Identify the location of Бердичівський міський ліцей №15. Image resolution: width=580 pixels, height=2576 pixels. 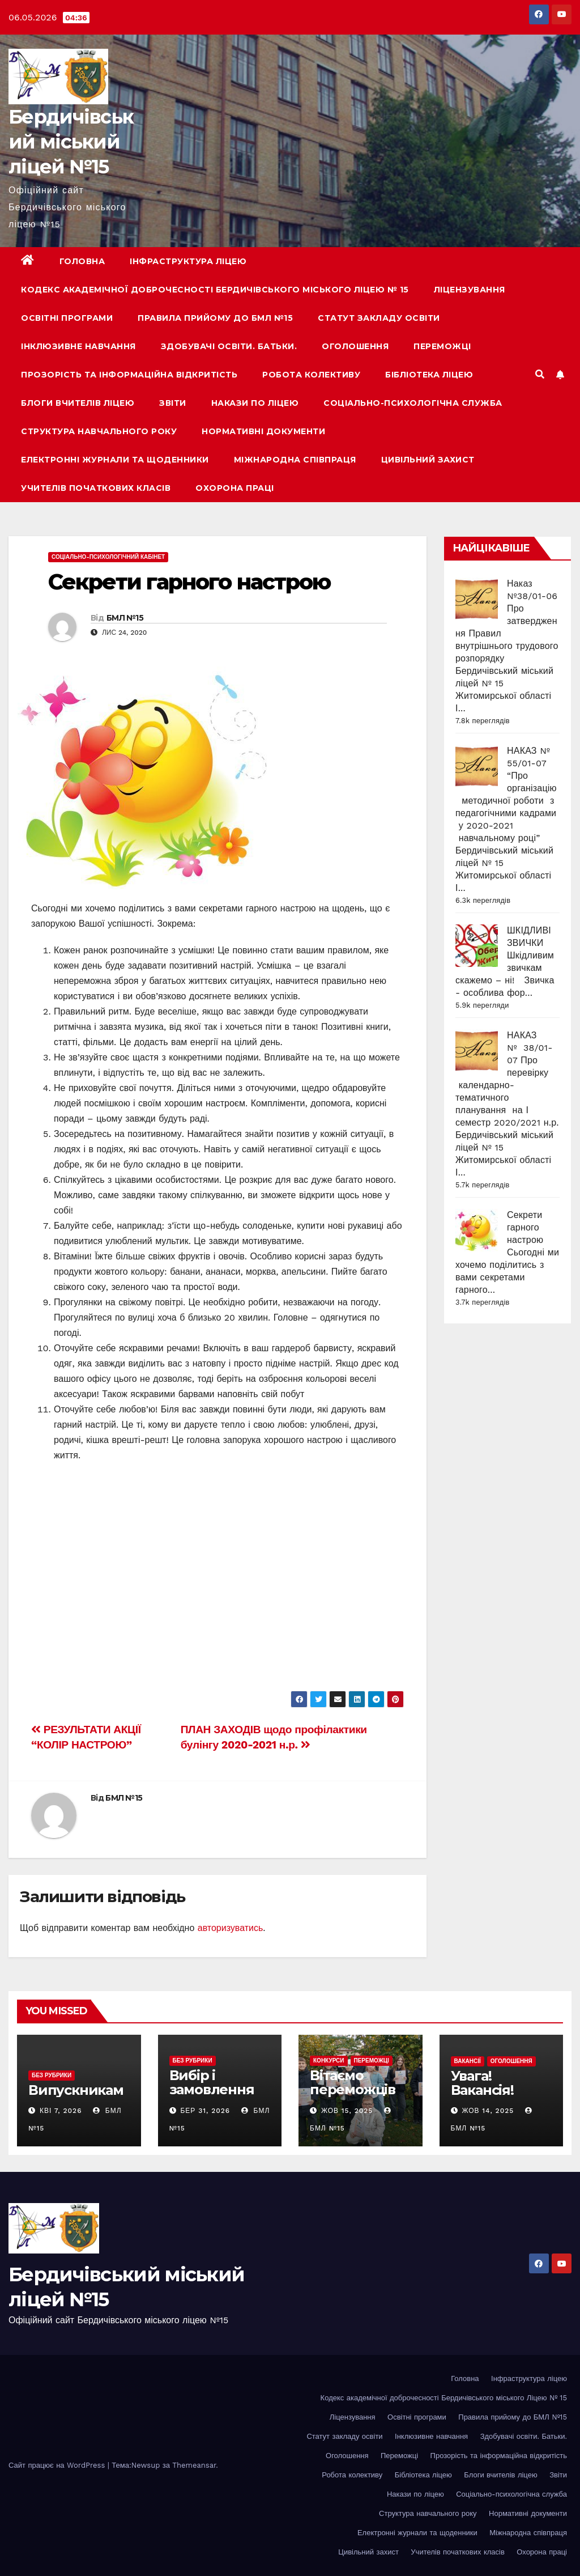
(70, 142).